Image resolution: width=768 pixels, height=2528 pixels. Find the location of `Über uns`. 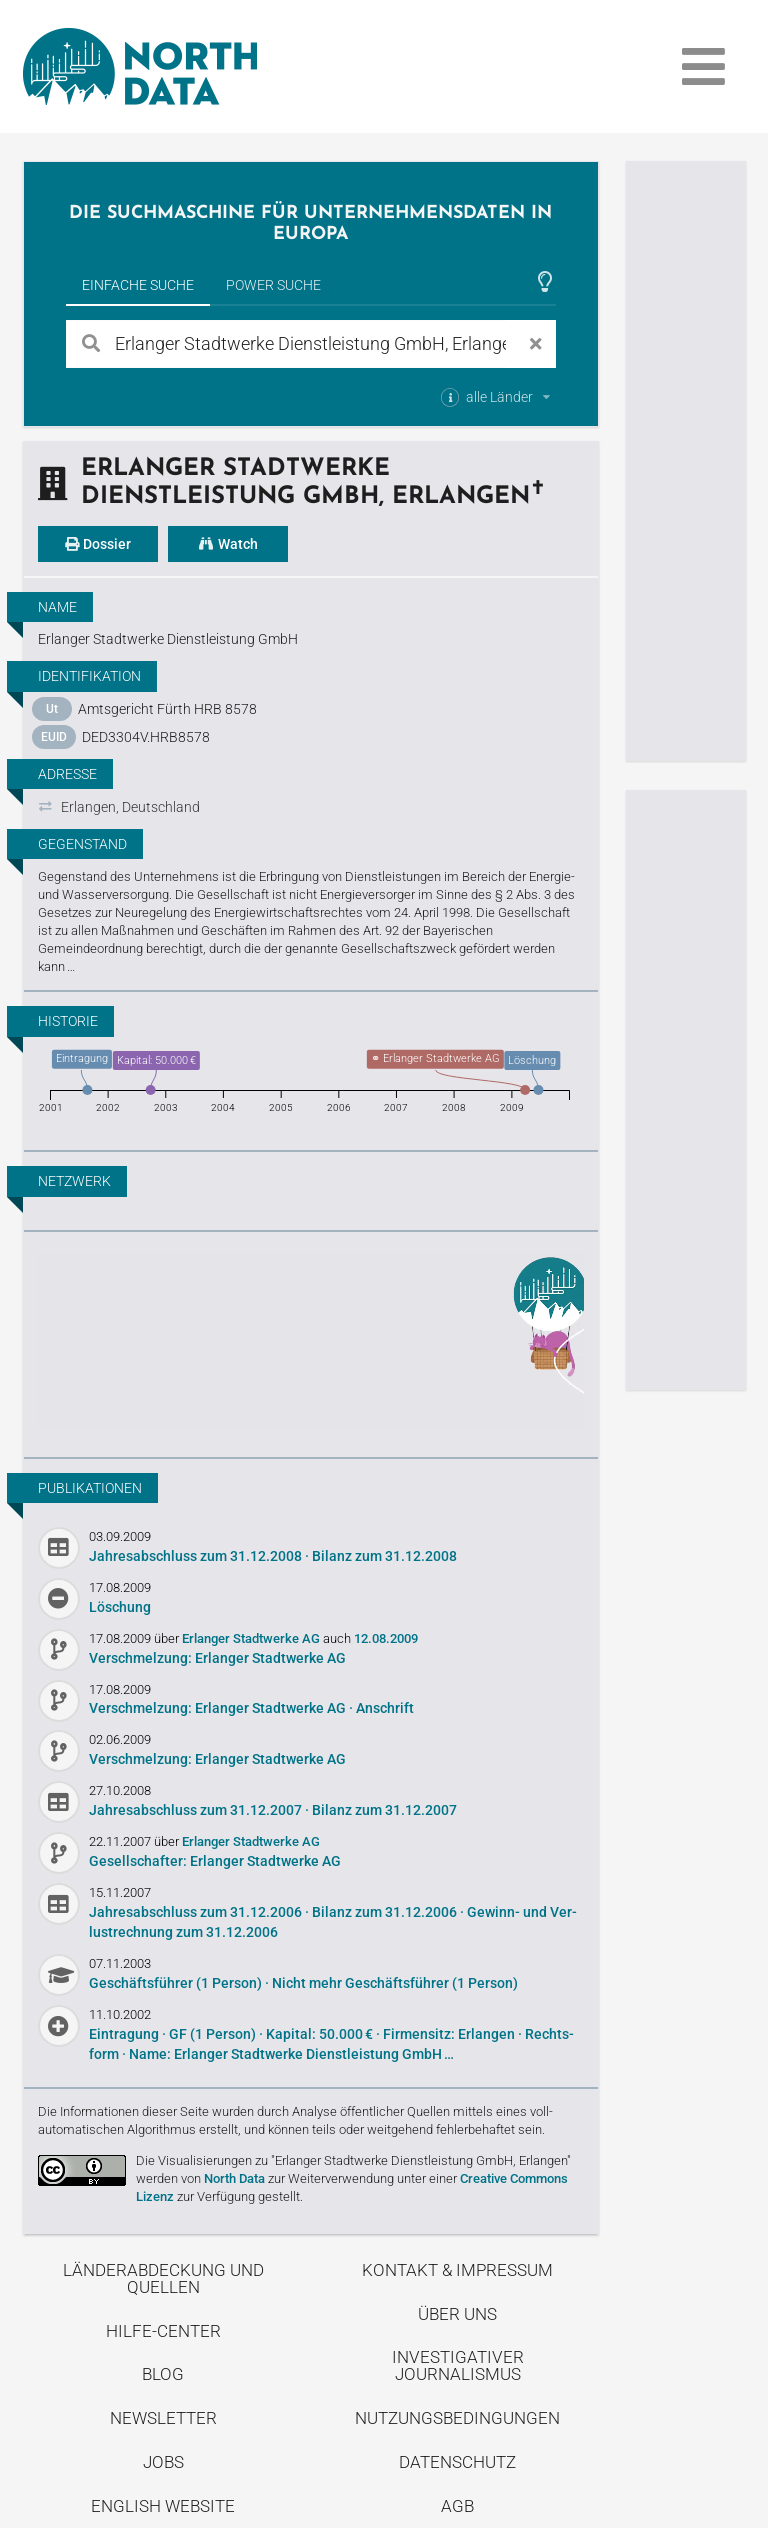

Über uns is located at coordinates (457, 2314).